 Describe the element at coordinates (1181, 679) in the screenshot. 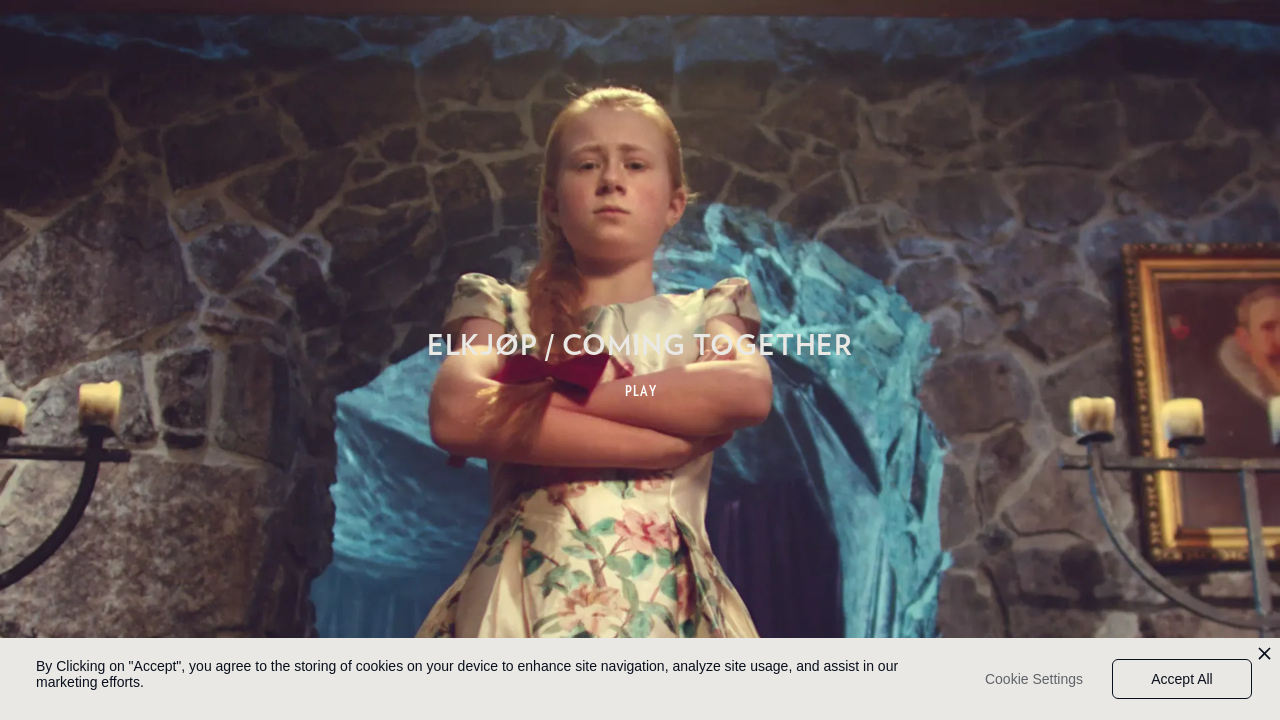

I see `Accept All` at that location.